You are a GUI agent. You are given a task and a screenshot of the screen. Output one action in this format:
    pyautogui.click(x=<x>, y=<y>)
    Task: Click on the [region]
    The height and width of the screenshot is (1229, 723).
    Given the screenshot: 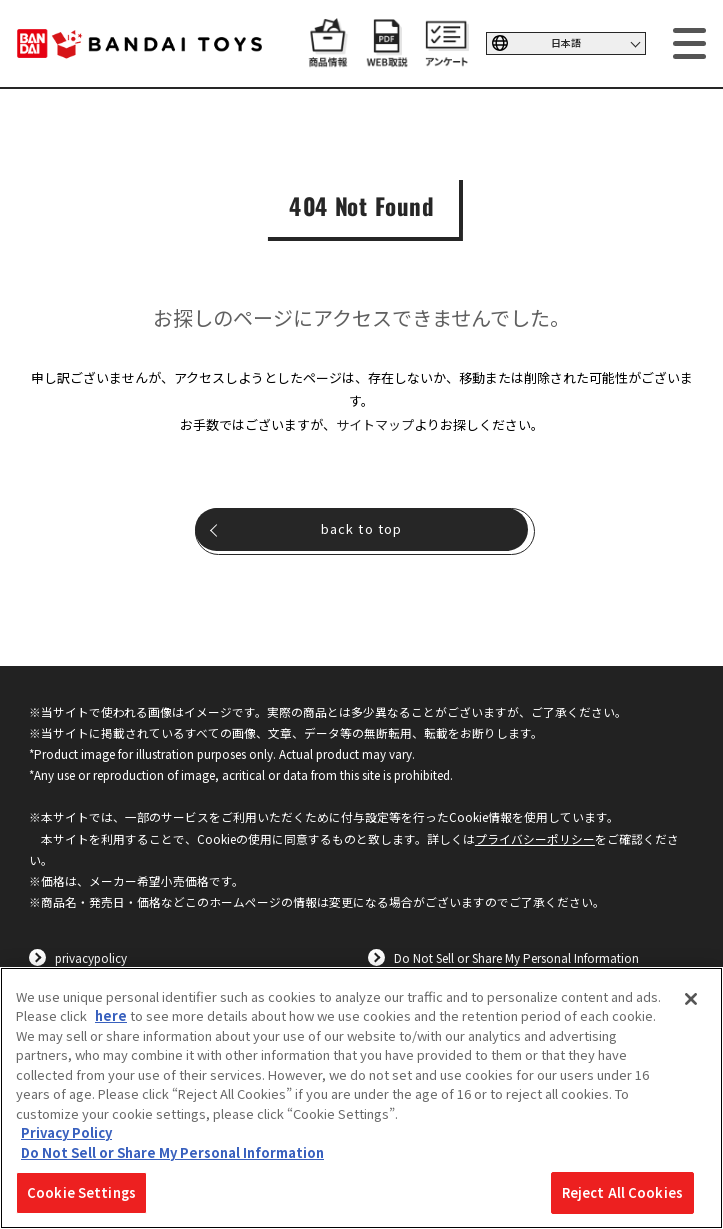 What is the action you would take?
    pyautogui.click(x=361, y=1098)
    